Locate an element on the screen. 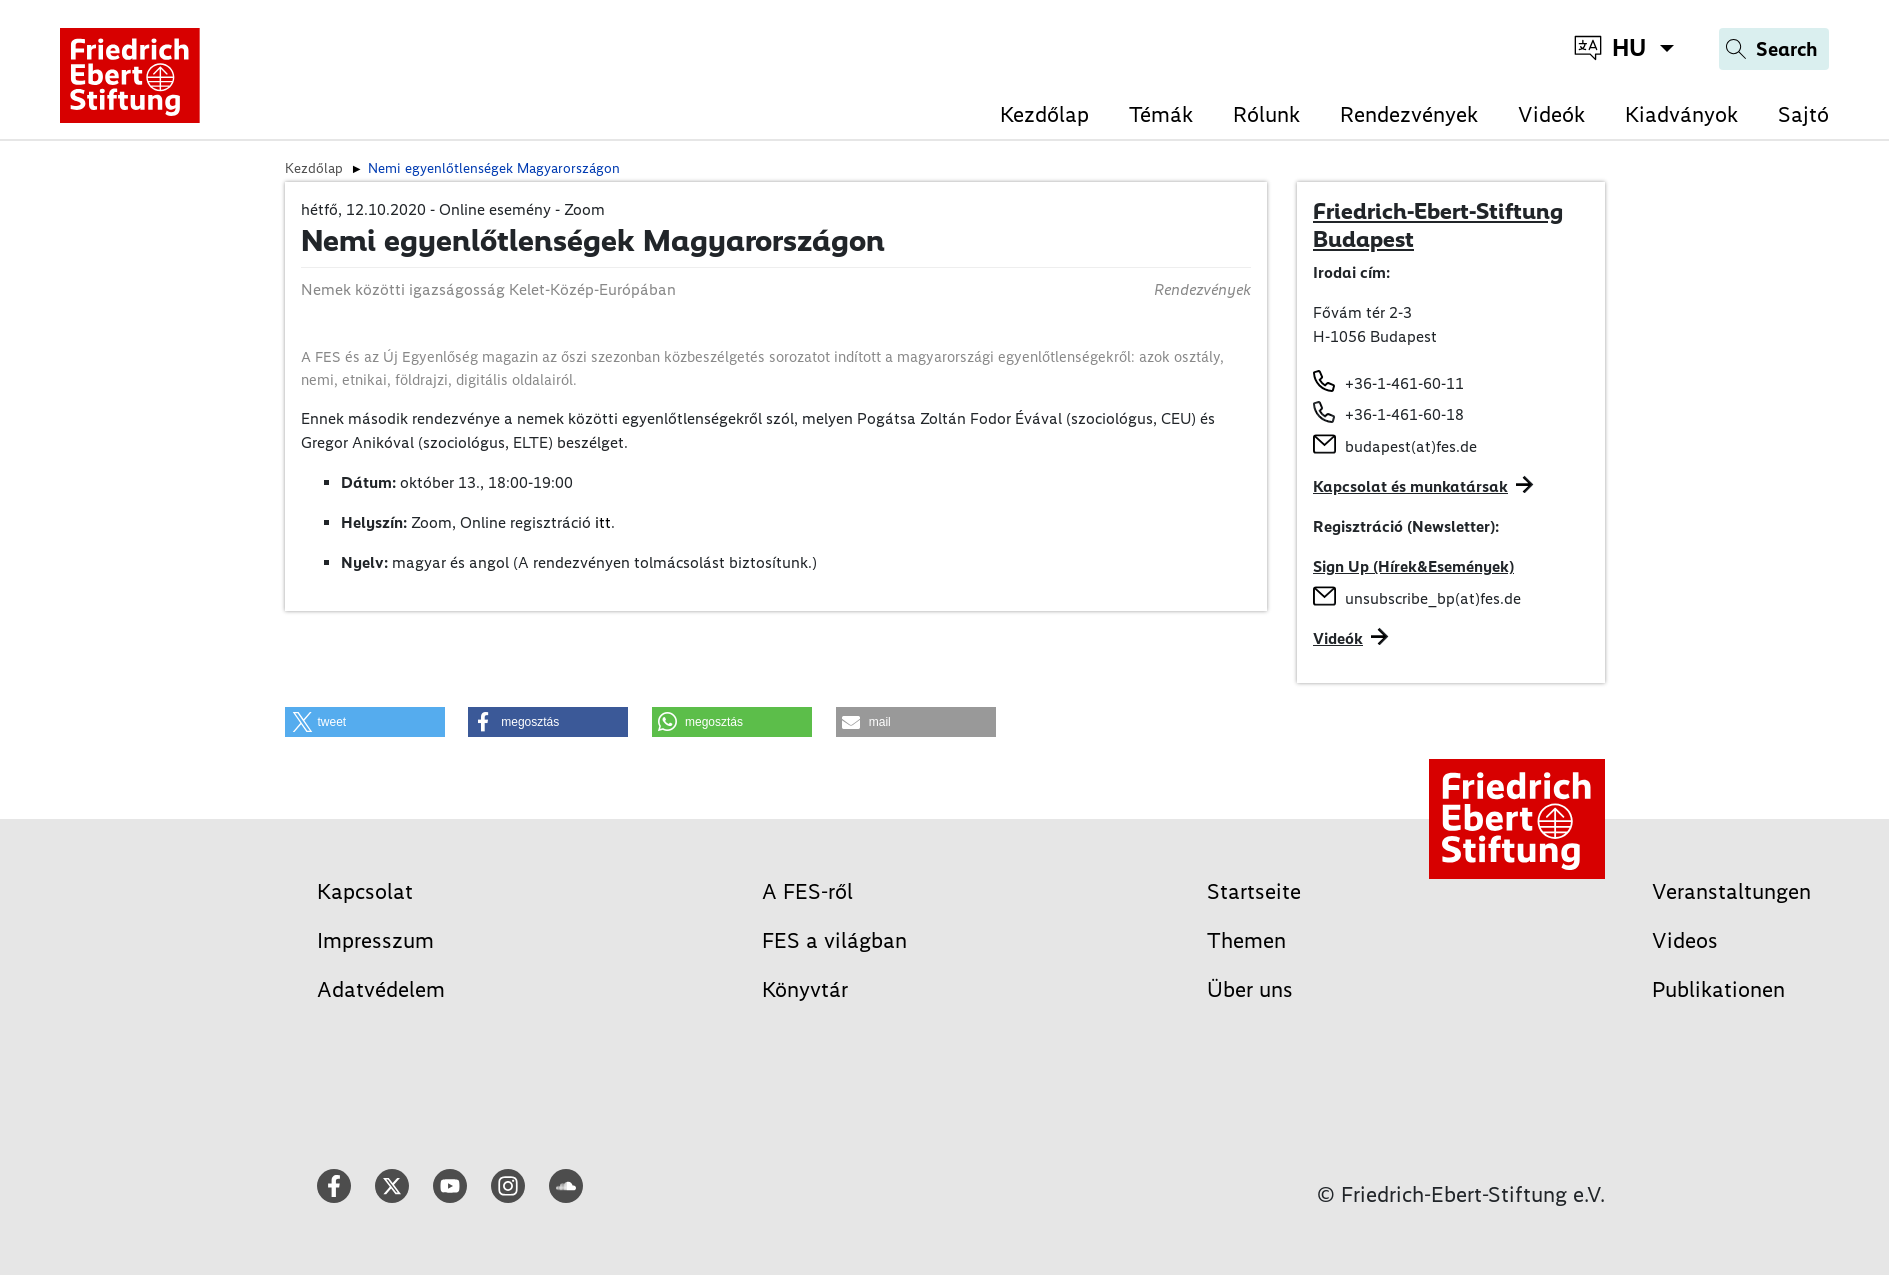  Kapcsolat is located at coordinates (365, 891).